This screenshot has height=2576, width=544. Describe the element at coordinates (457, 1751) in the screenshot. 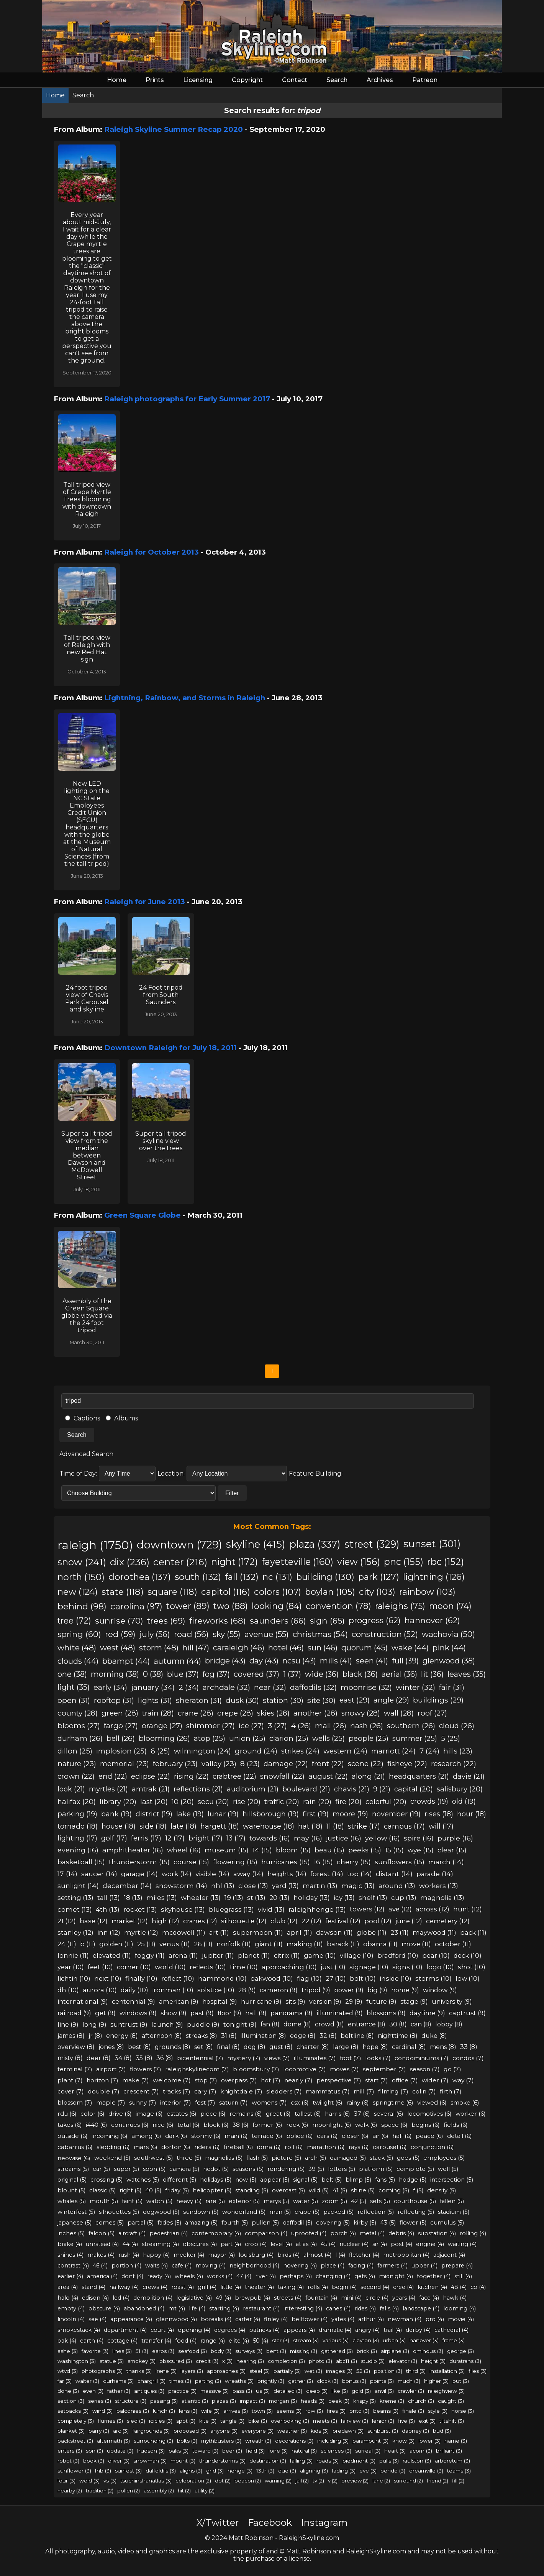

I see `hills (23)` at that location.